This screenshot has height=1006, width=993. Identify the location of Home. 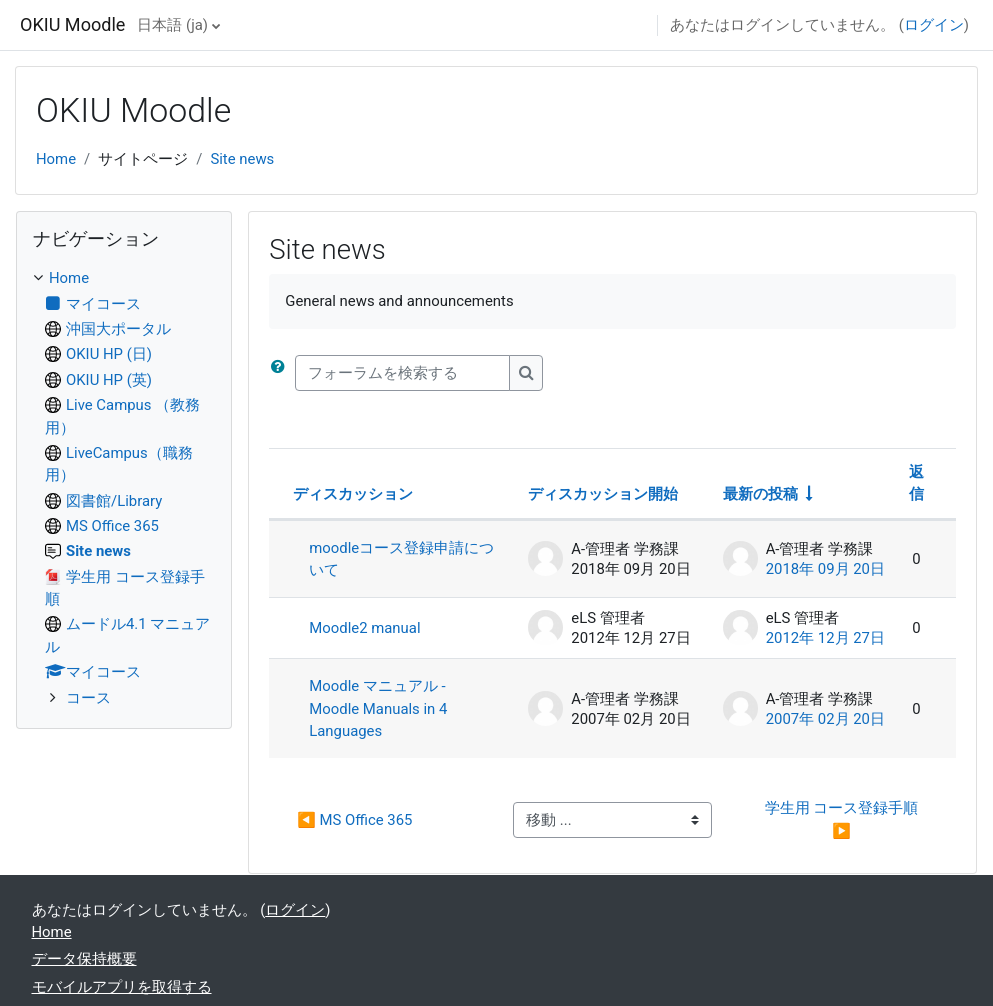
(56, 159).